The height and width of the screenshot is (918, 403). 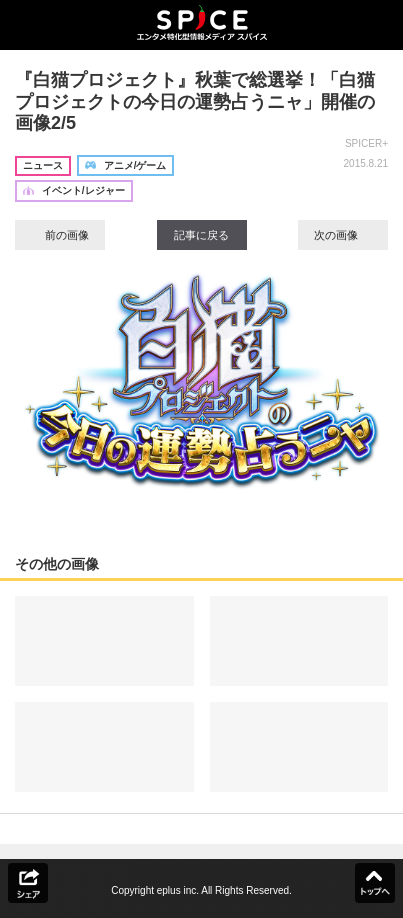 What do you see at coordinates (343, 235) in the screenshot?
I see `次の画像` at bounding box center [343, 235].